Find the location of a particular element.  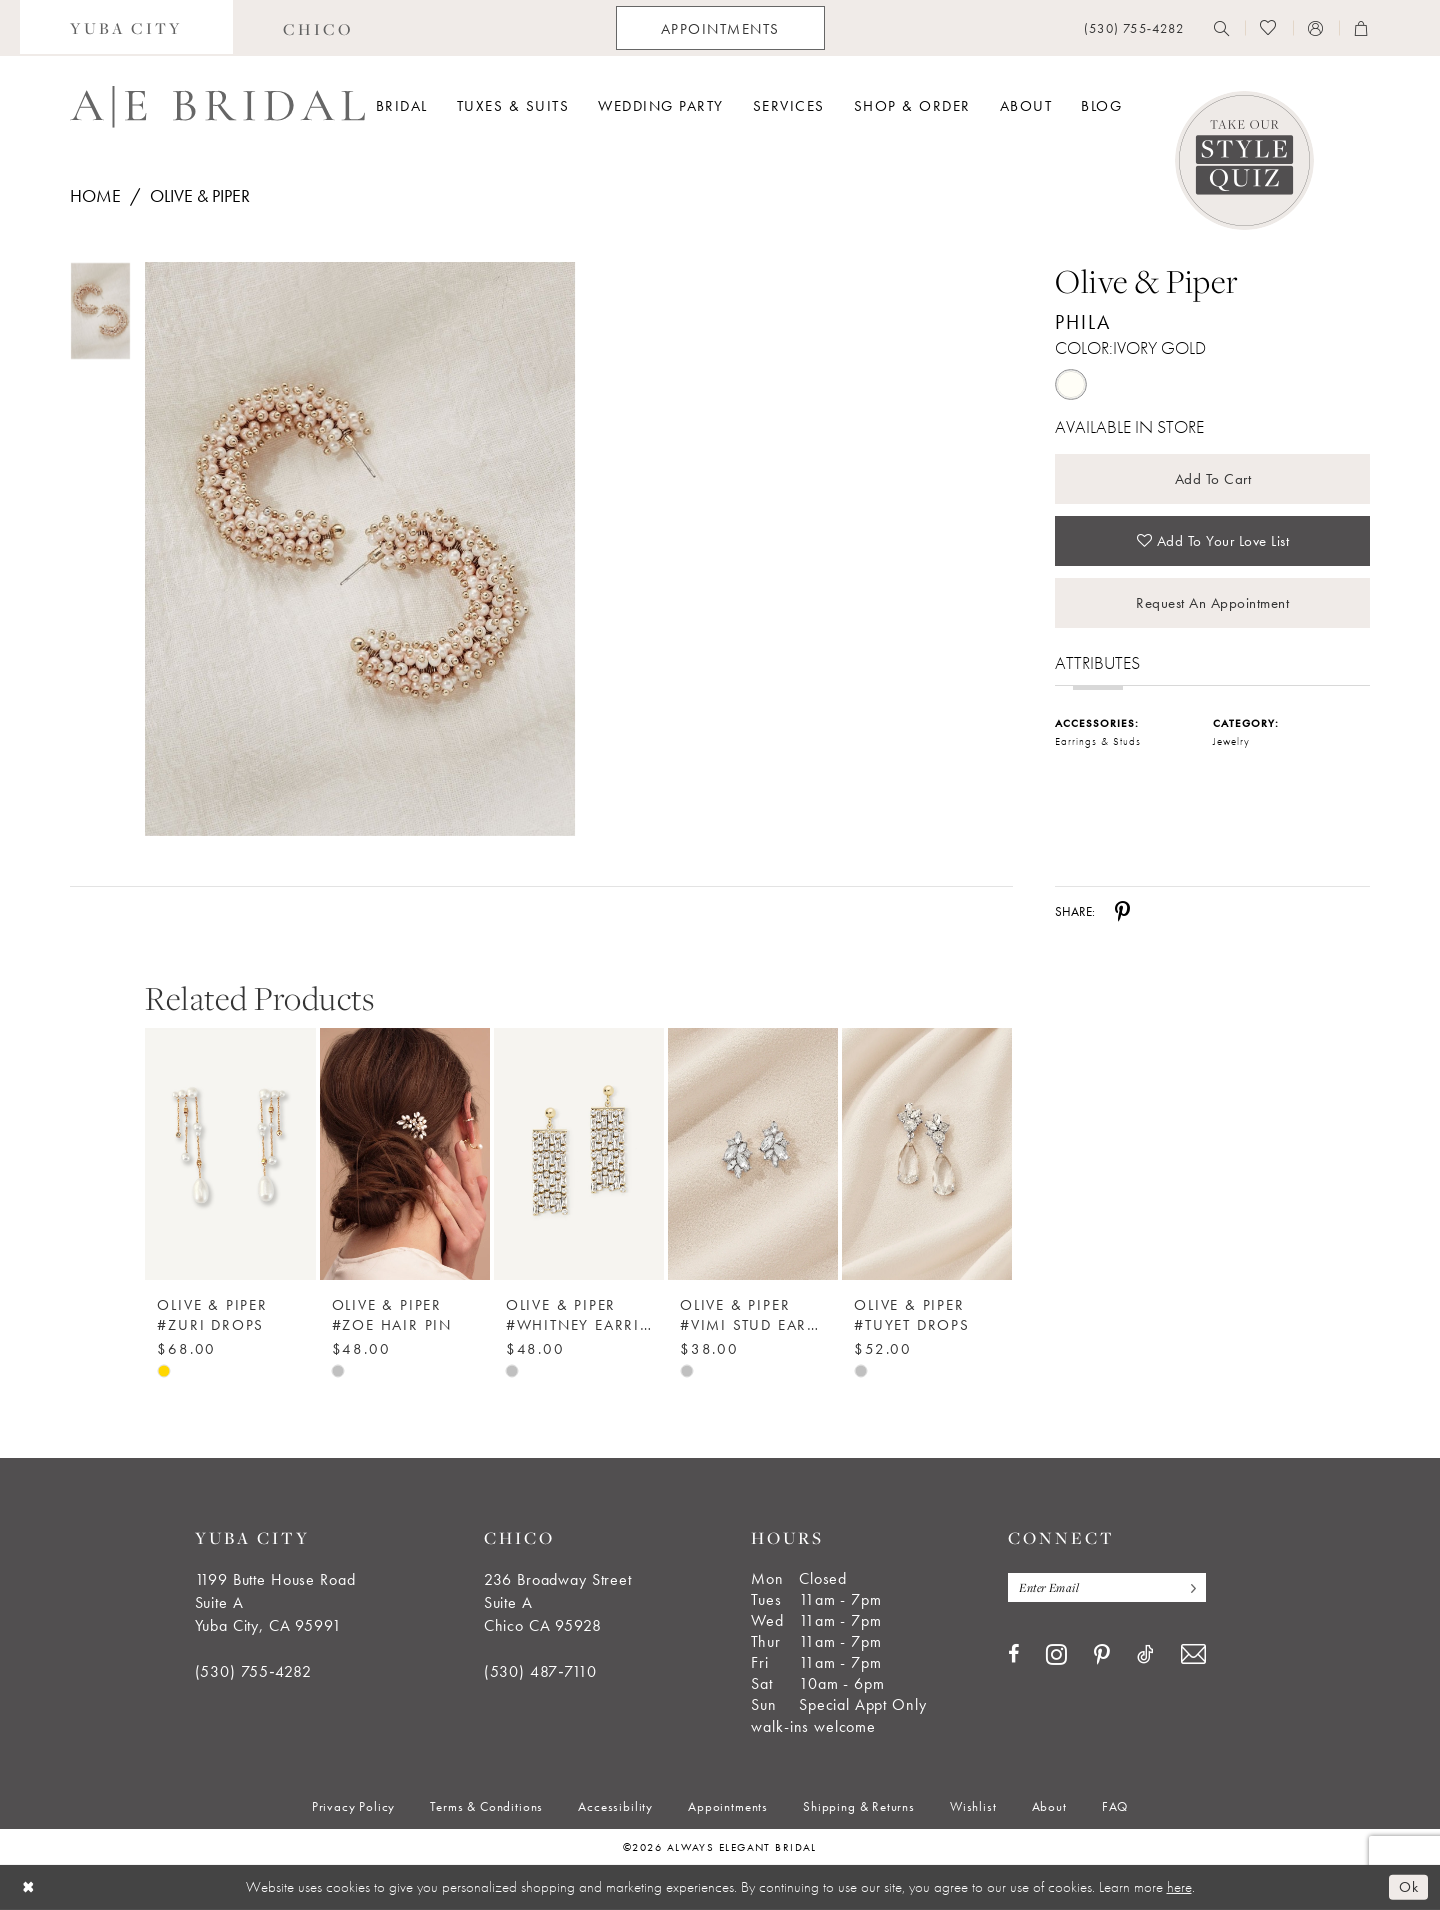

[Olive &amp; Piper #Zoe Hair Pin] is located at coordinates (405, 1153).